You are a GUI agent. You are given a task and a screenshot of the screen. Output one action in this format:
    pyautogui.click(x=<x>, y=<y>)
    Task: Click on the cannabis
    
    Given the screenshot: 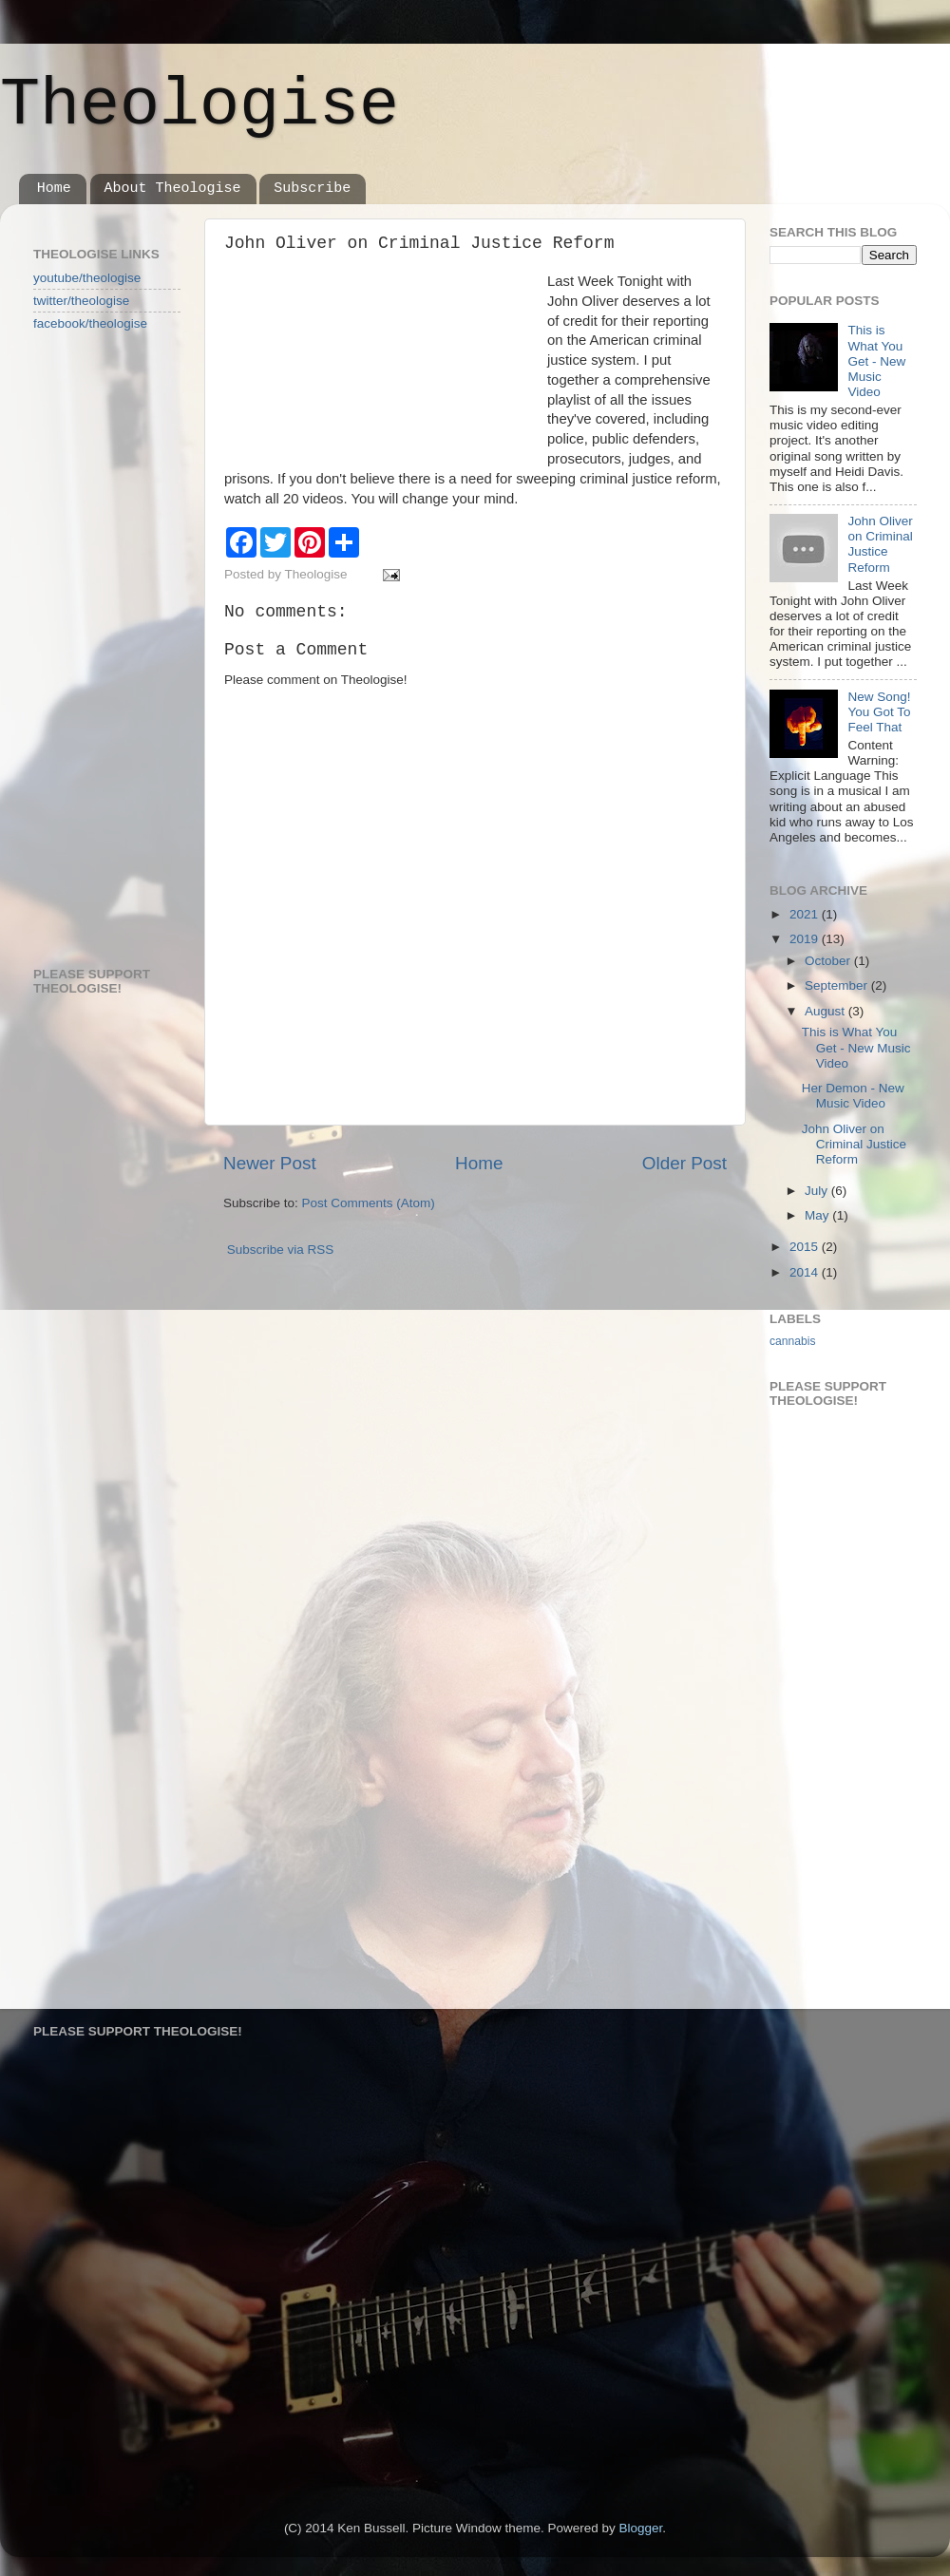 What is the action you would take?
    pyautogui.click(x=793, y=1341)
    